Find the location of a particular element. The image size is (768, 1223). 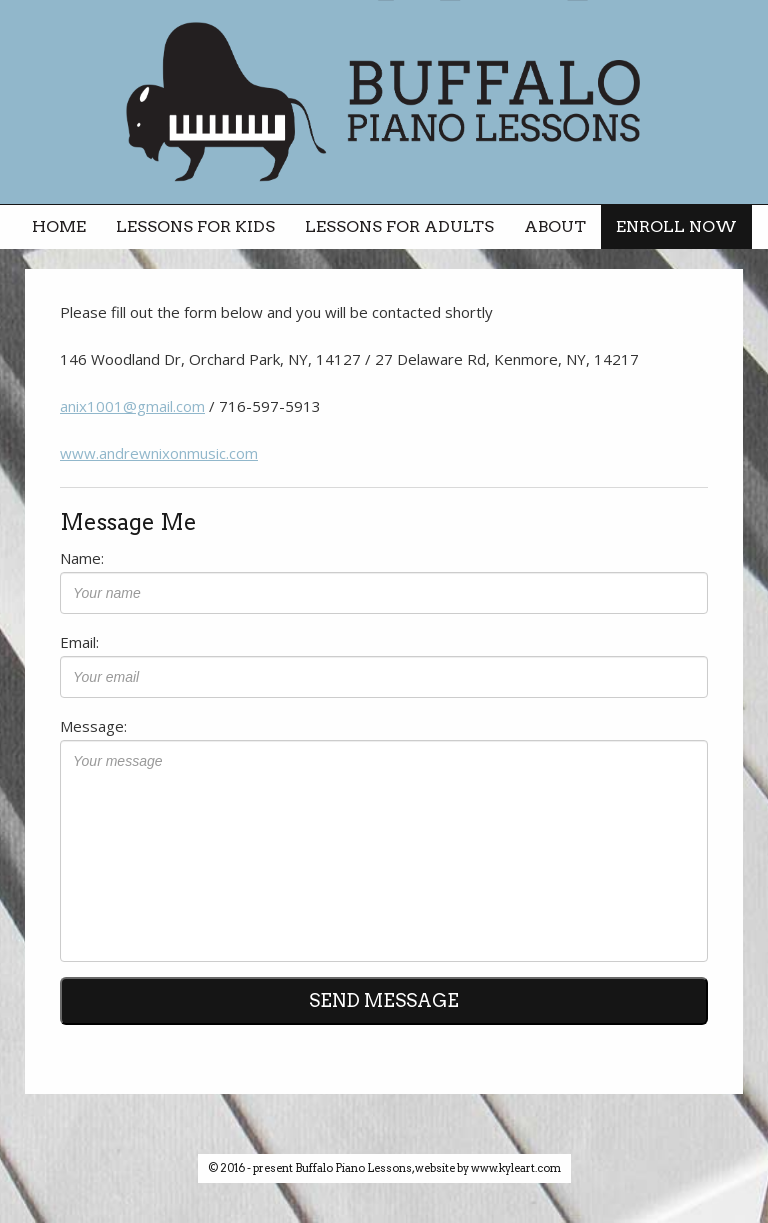

lessons for kids is located at coordinates (195, 226).